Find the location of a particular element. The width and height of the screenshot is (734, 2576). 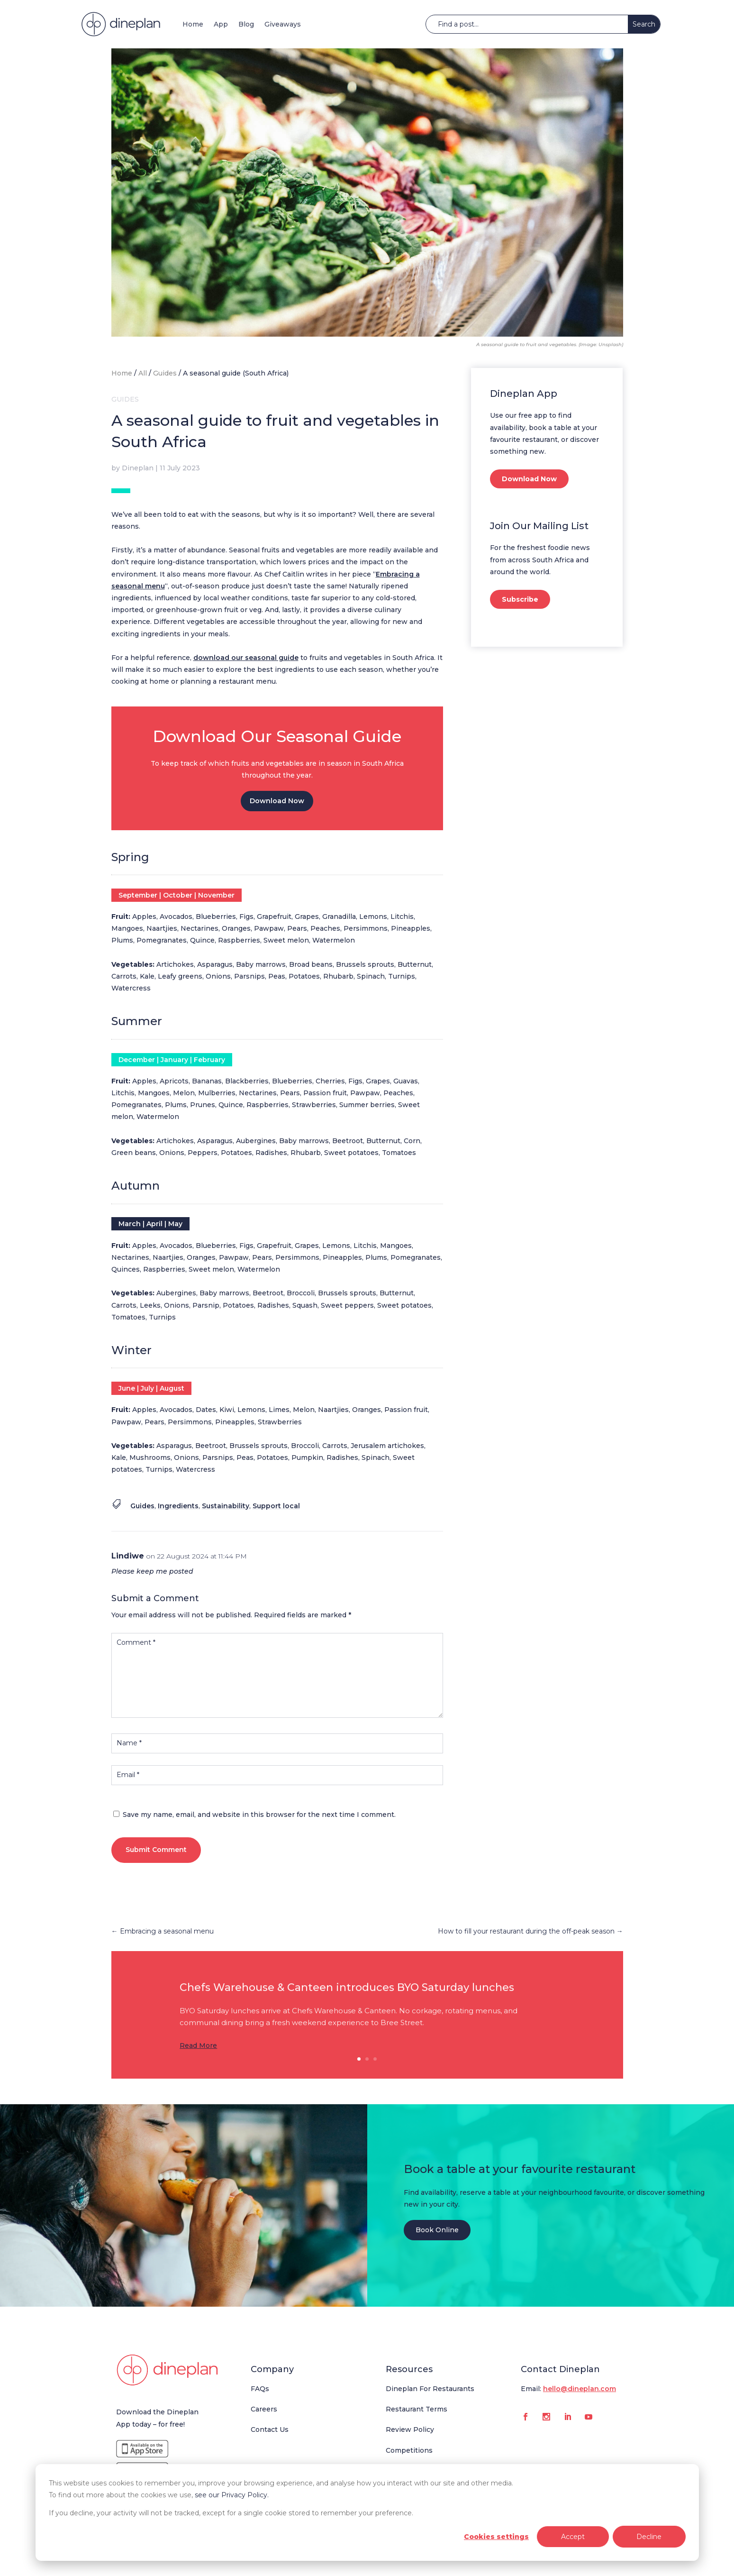

Accept is located at coordinates (573, 2536).